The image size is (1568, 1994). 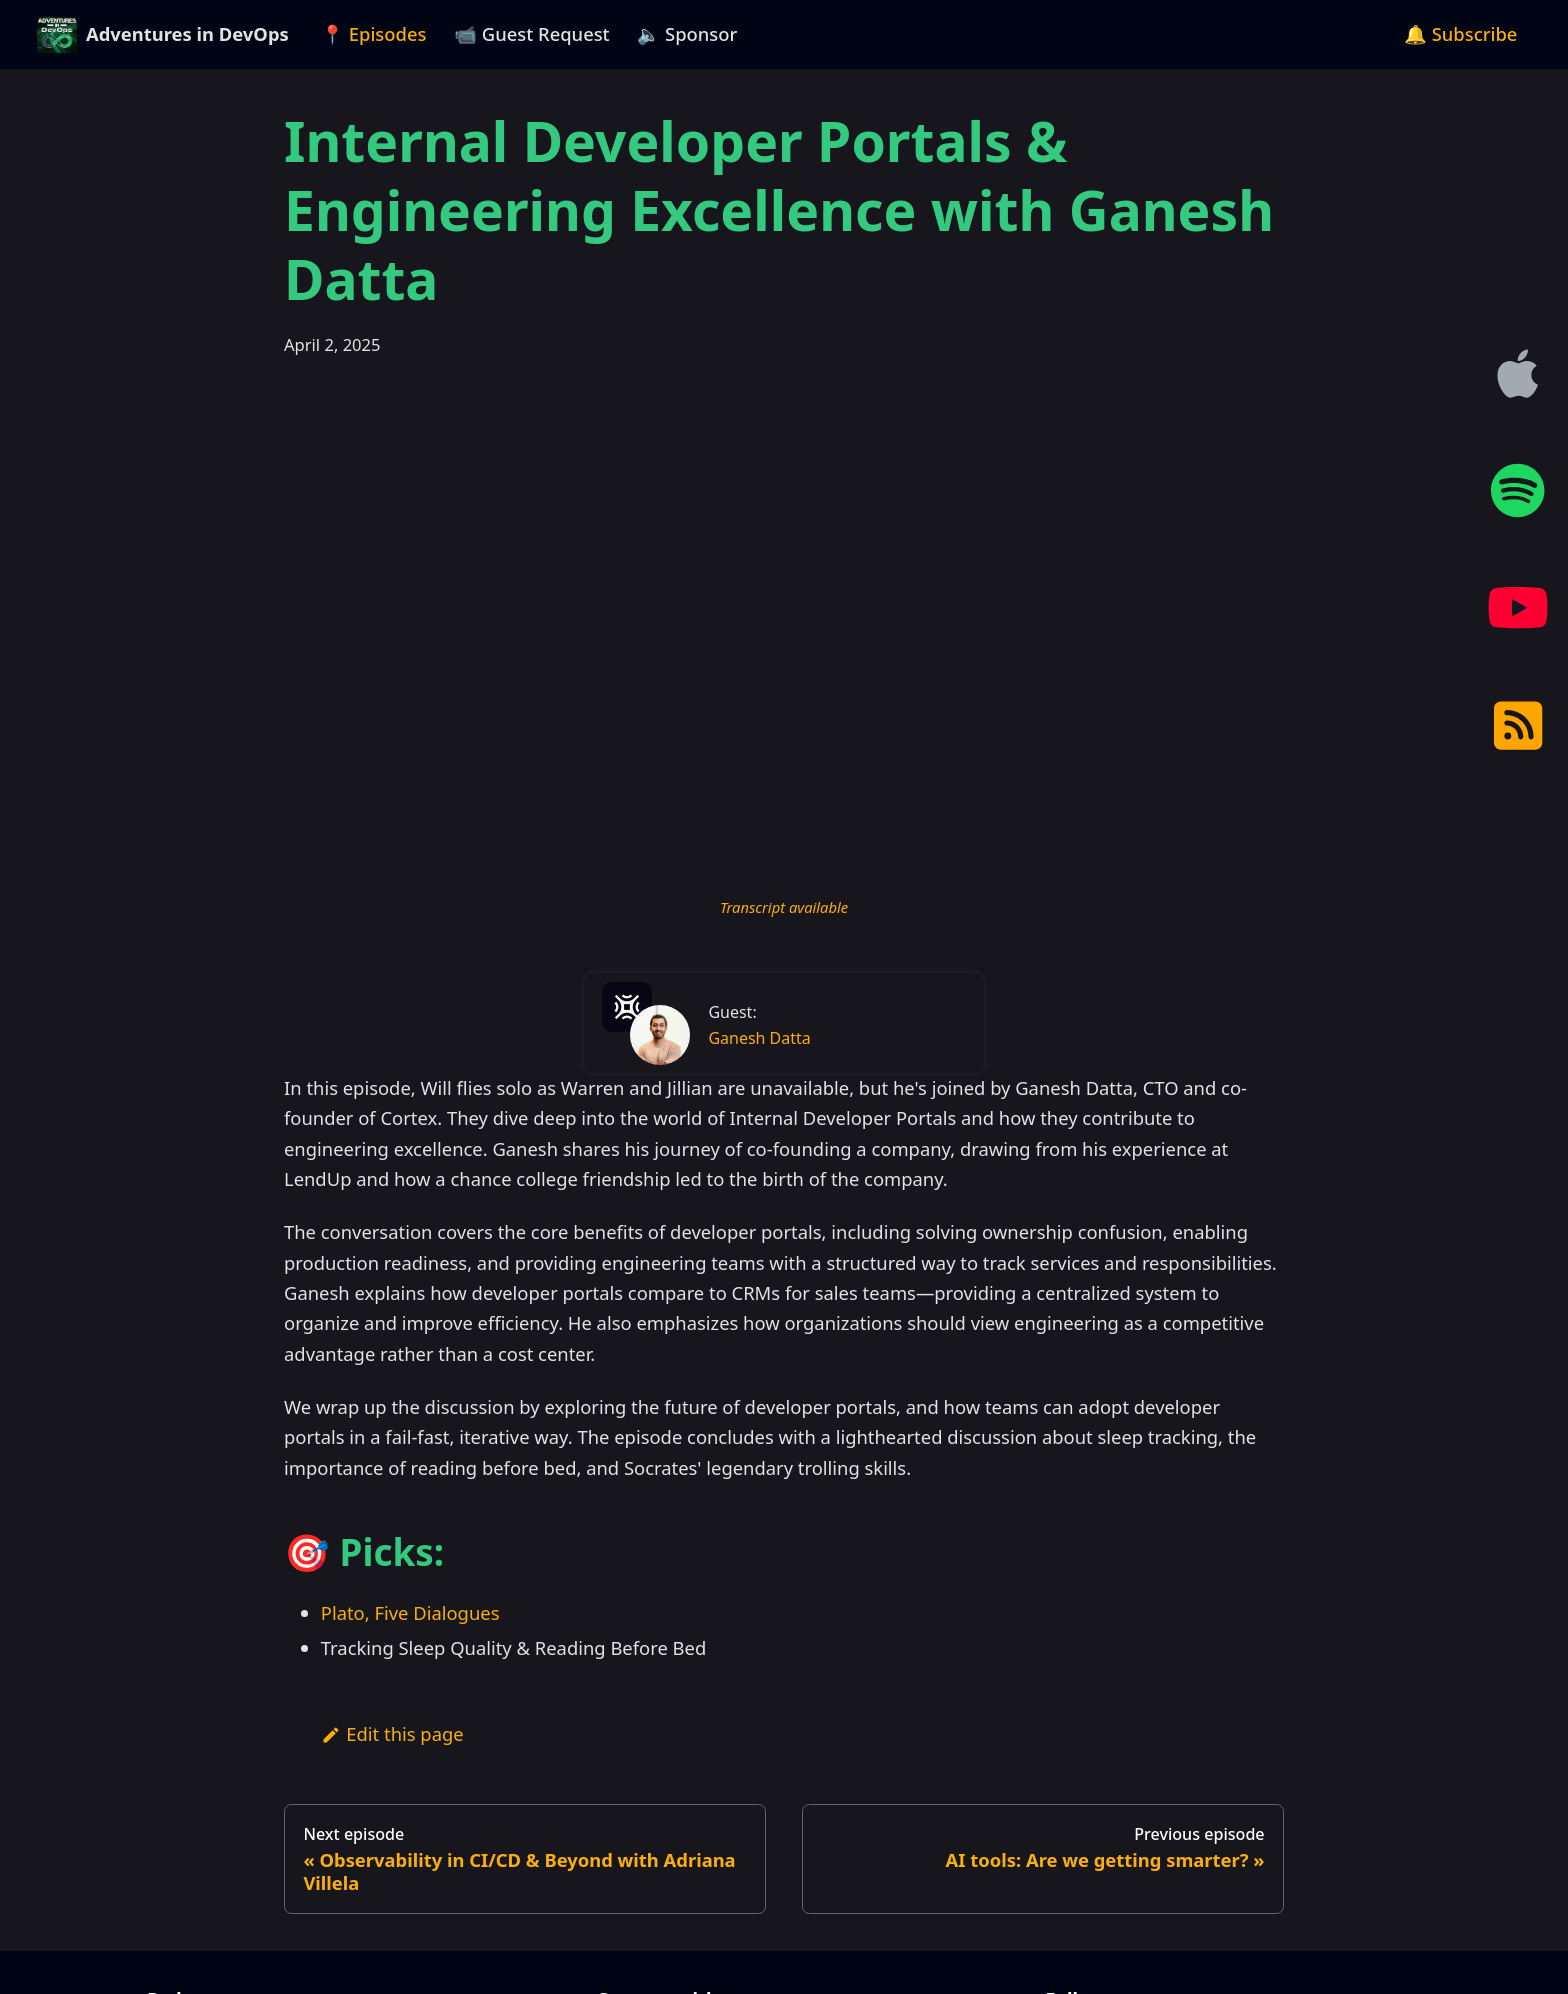 What do you see at coordinates (784, 907) in the screenshot?
I see `Transcript available` at bounding box center [784, 907].